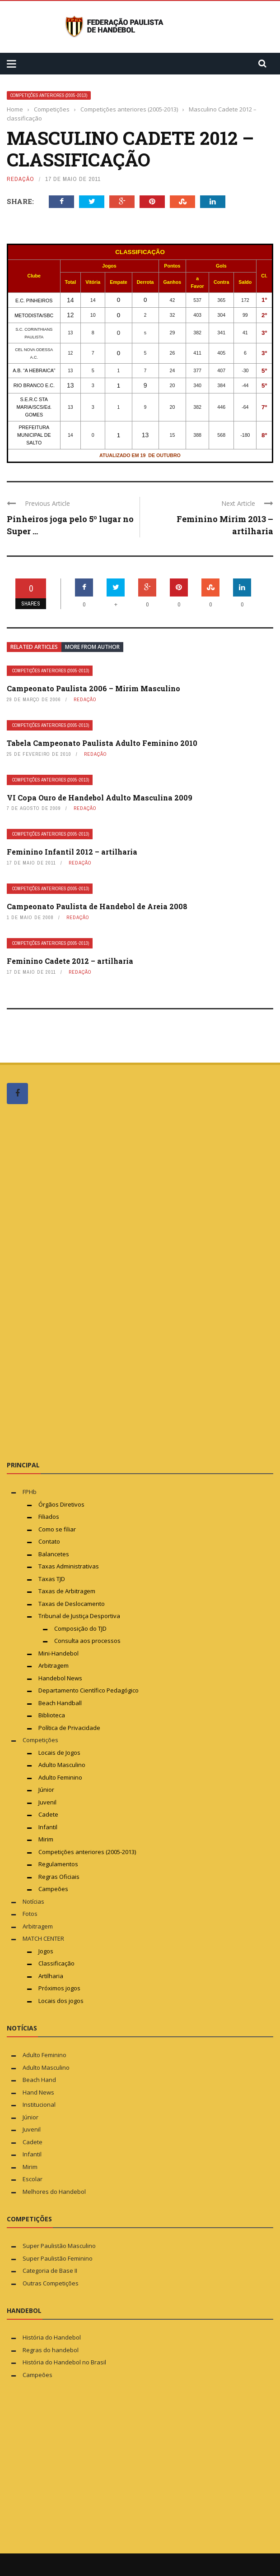 This screenshot has width=280, height=2576. What do you see at coordinates (47, 1827) in the screenshot?
I see `Infantil` at bounding box center [47, 1827].